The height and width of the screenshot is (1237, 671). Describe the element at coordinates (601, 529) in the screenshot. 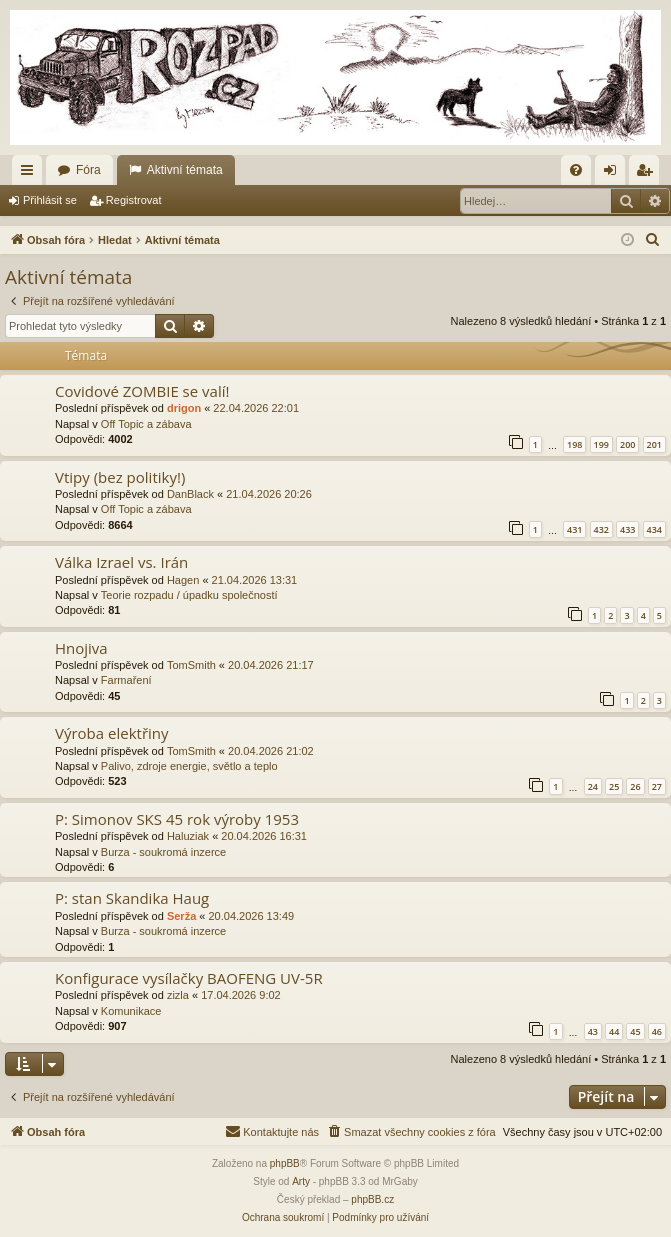

I see `432` at that location.